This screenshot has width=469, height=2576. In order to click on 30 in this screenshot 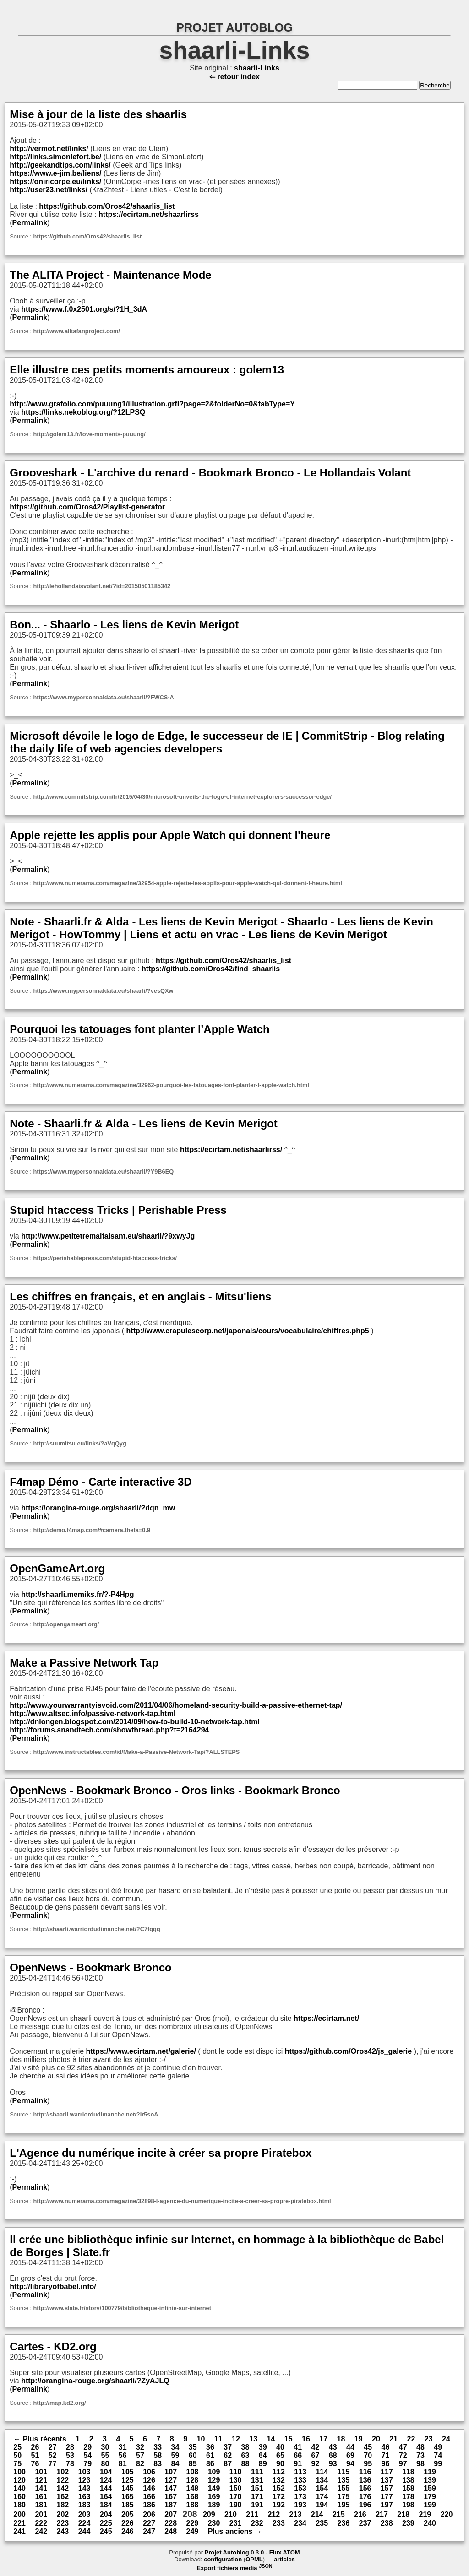, I will do `click(105, 2447)`.